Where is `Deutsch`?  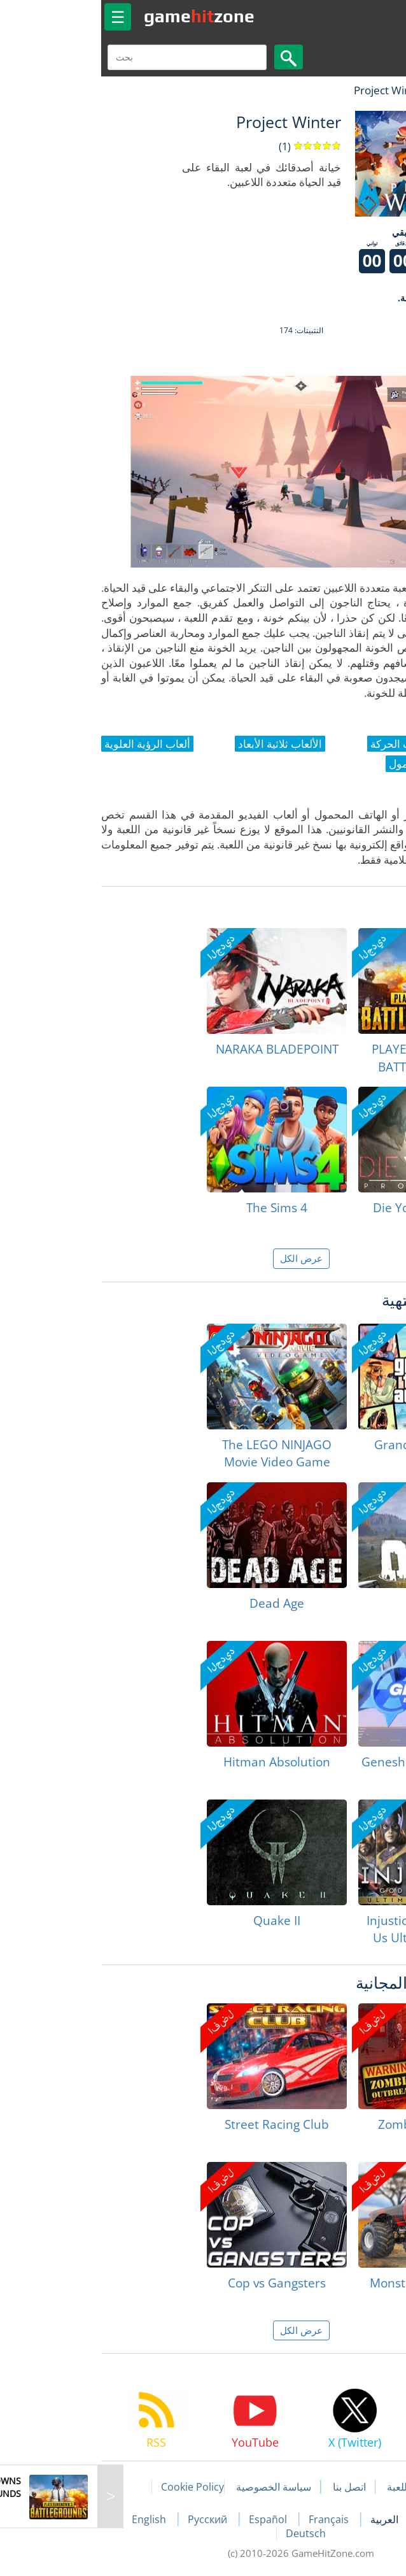 Deutsch is located at coordinates (208, 2533).